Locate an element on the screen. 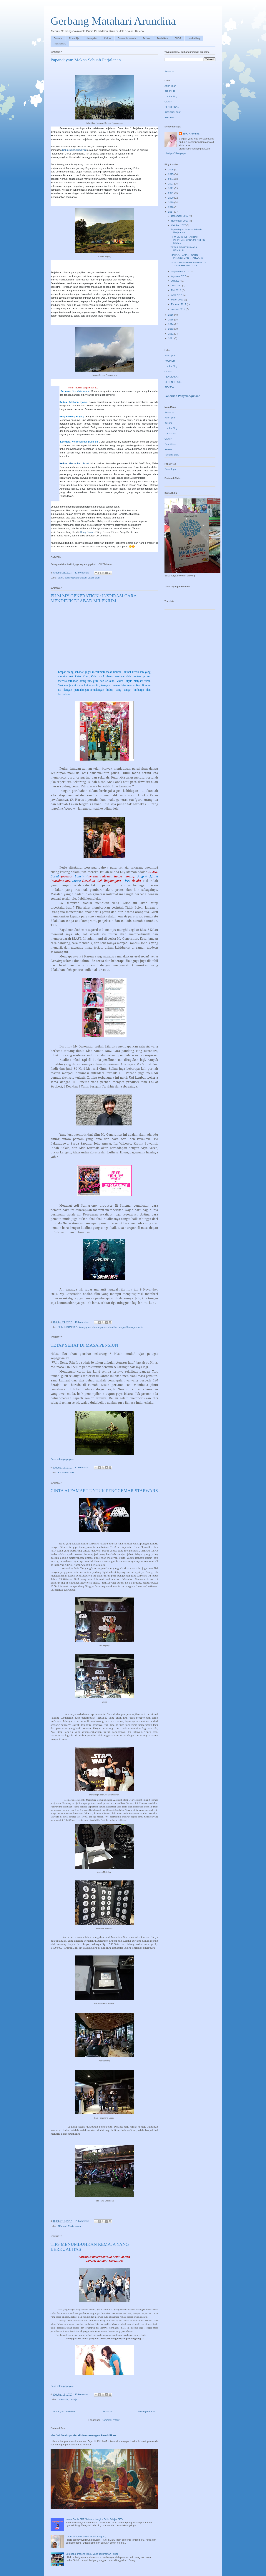 This screenshot has height=2576, width=266. 2019 is located at coordinates (171, 202).